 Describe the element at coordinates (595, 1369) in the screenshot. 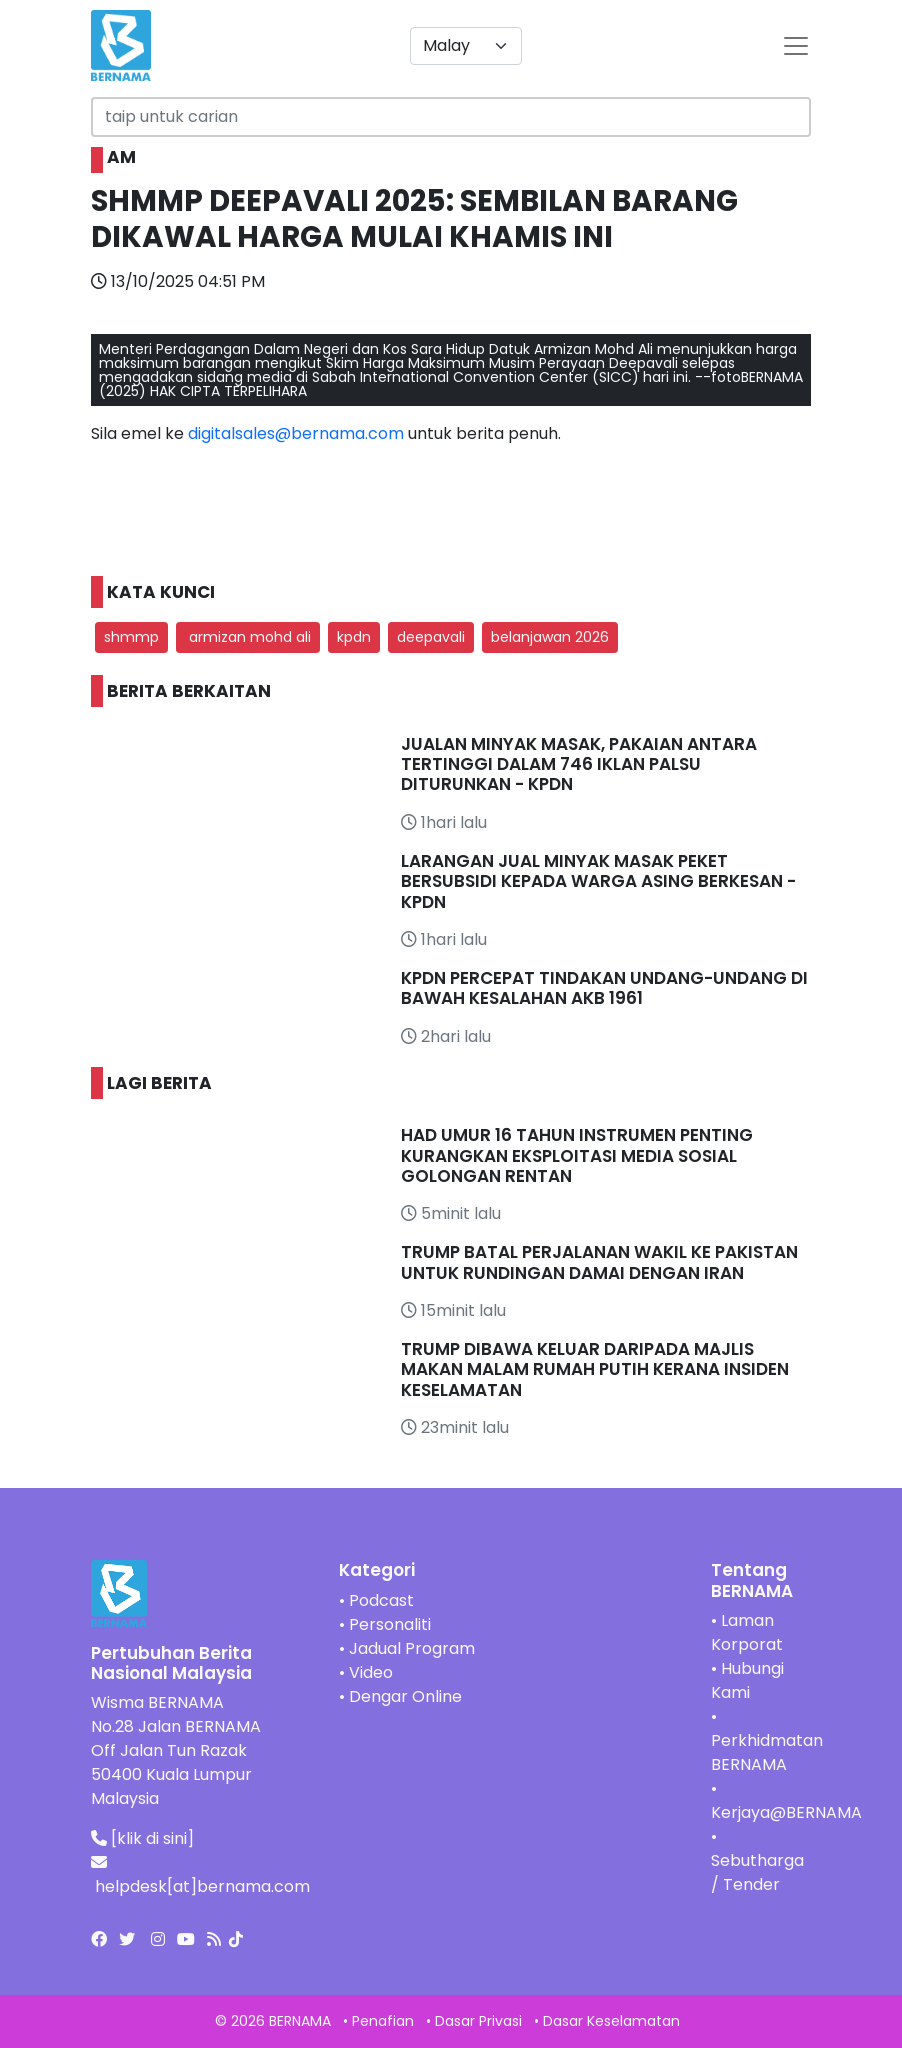

I see `TRUMP DIBAWA KELUAR DARIPADA MAJLIS MAKAN MALAM RUMAH PUTIH KERANA INSIDEN KESELAMATAN` at that location.